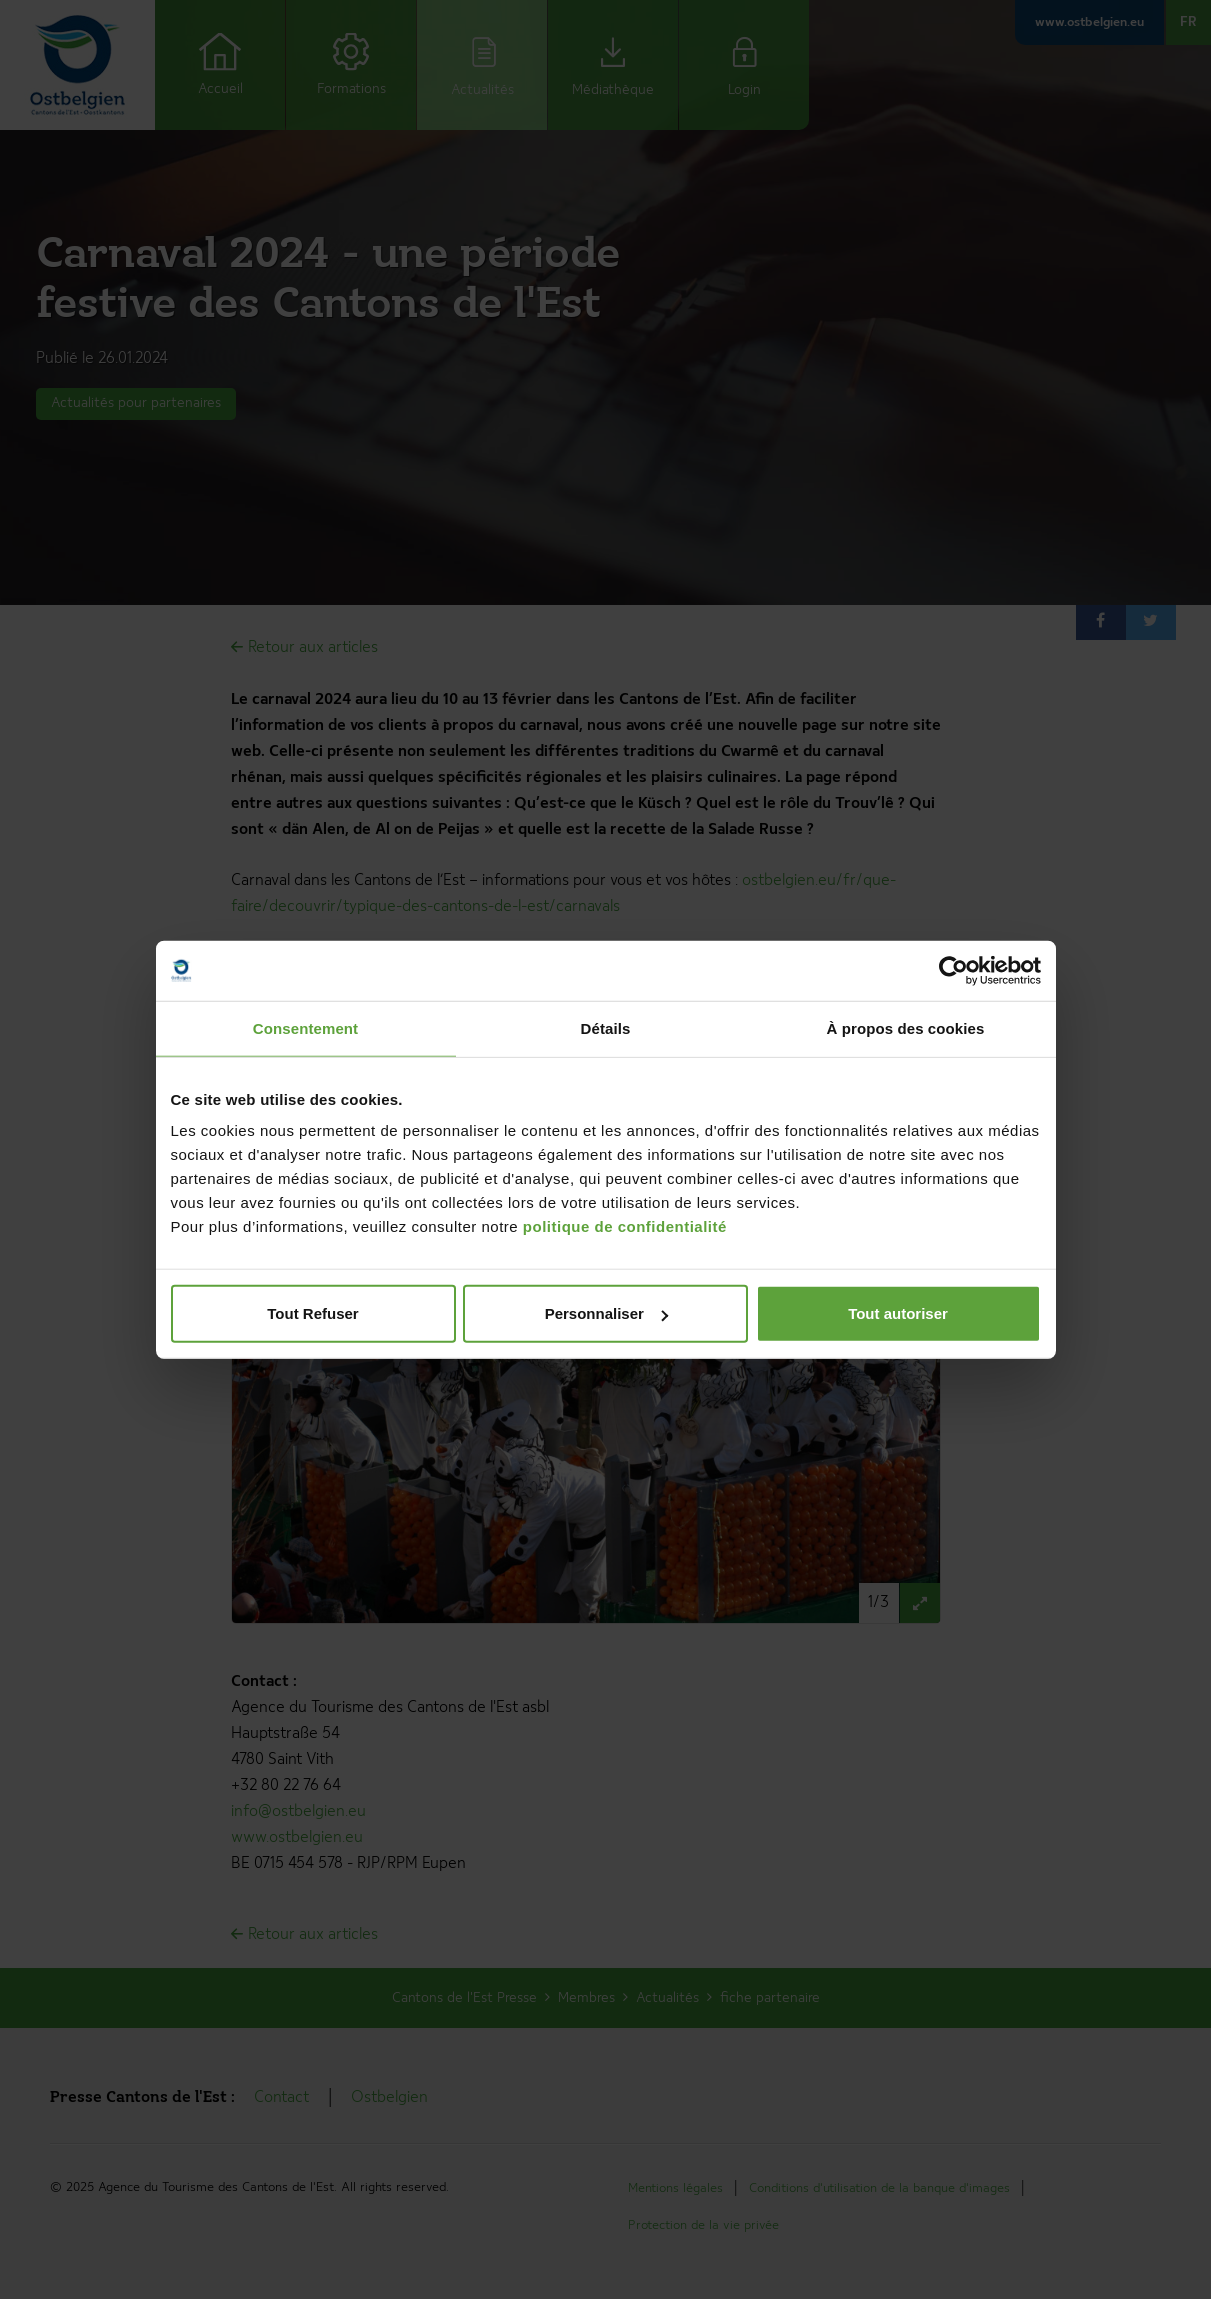  What do you see at coordinates (625, 1226) in the screenshot?
I see `politique de confidentialité` at bounding box center [625, 1226].